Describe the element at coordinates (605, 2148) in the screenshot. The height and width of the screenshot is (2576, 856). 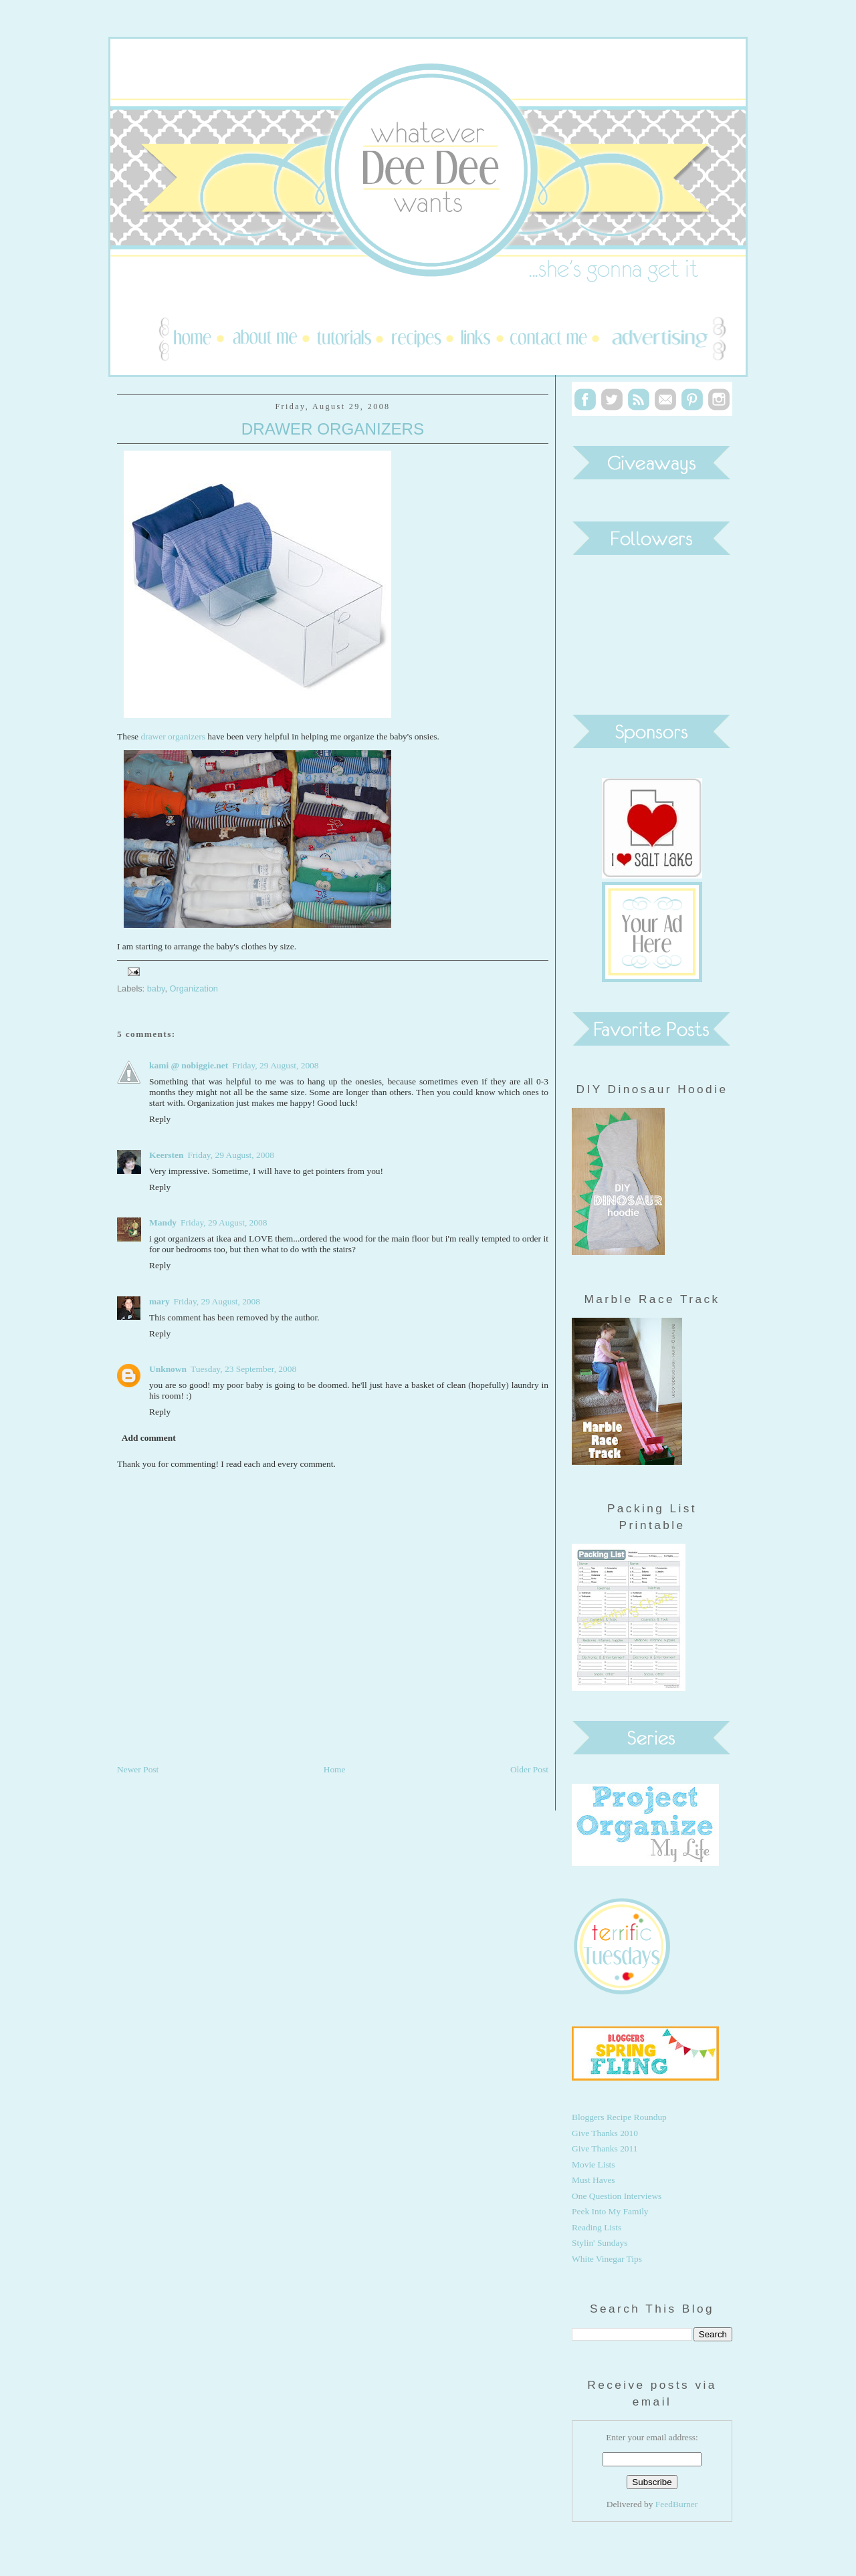
I see `Give Thanks 2011` at that location.